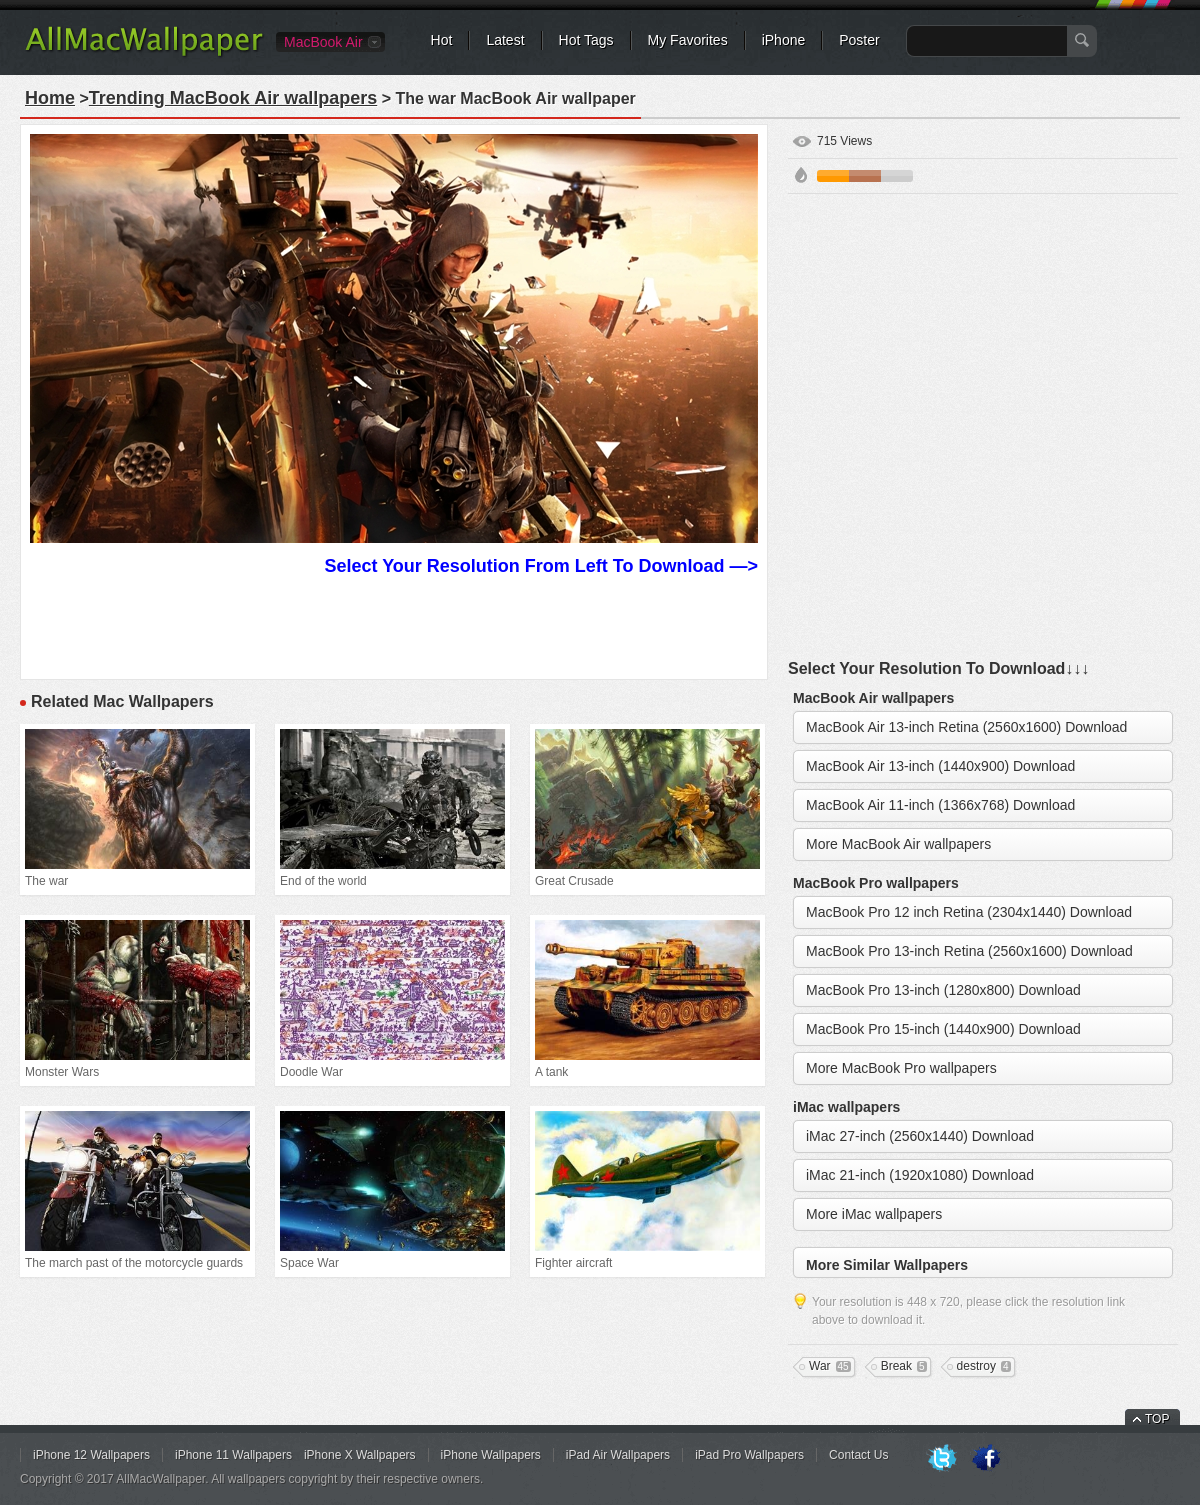  I want to click on MacBook Pro 13-inch Retina (2560x1600) Download, so click(969, 951).